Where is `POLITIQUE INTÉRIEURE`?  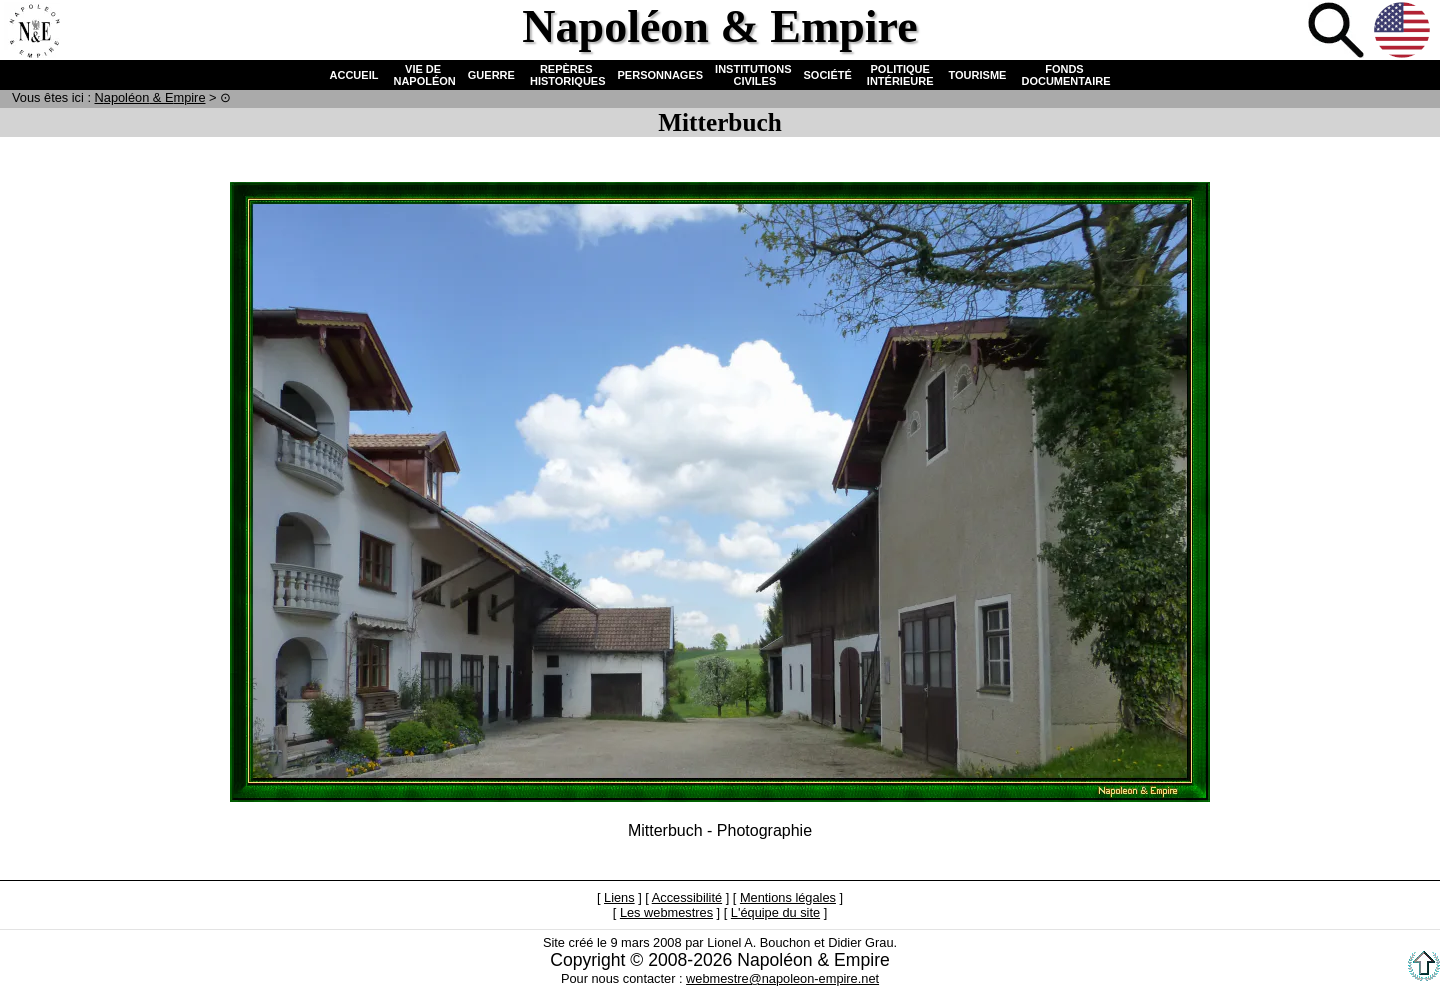 POLITIQUE INTÉRIEURE is located at coordinates (900, 75).